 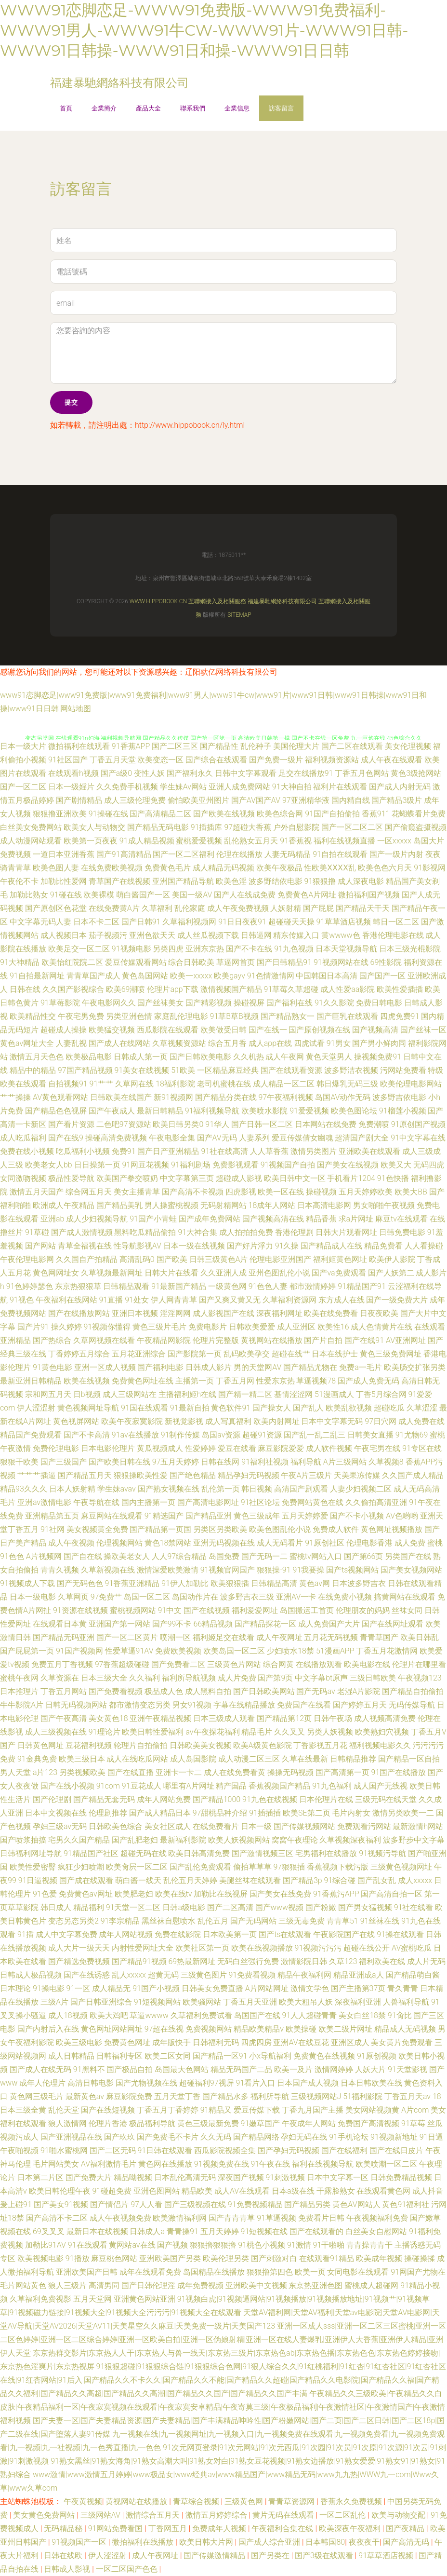 I want to click on 91啪水蜜桃网, so click(x=64, y=2150).